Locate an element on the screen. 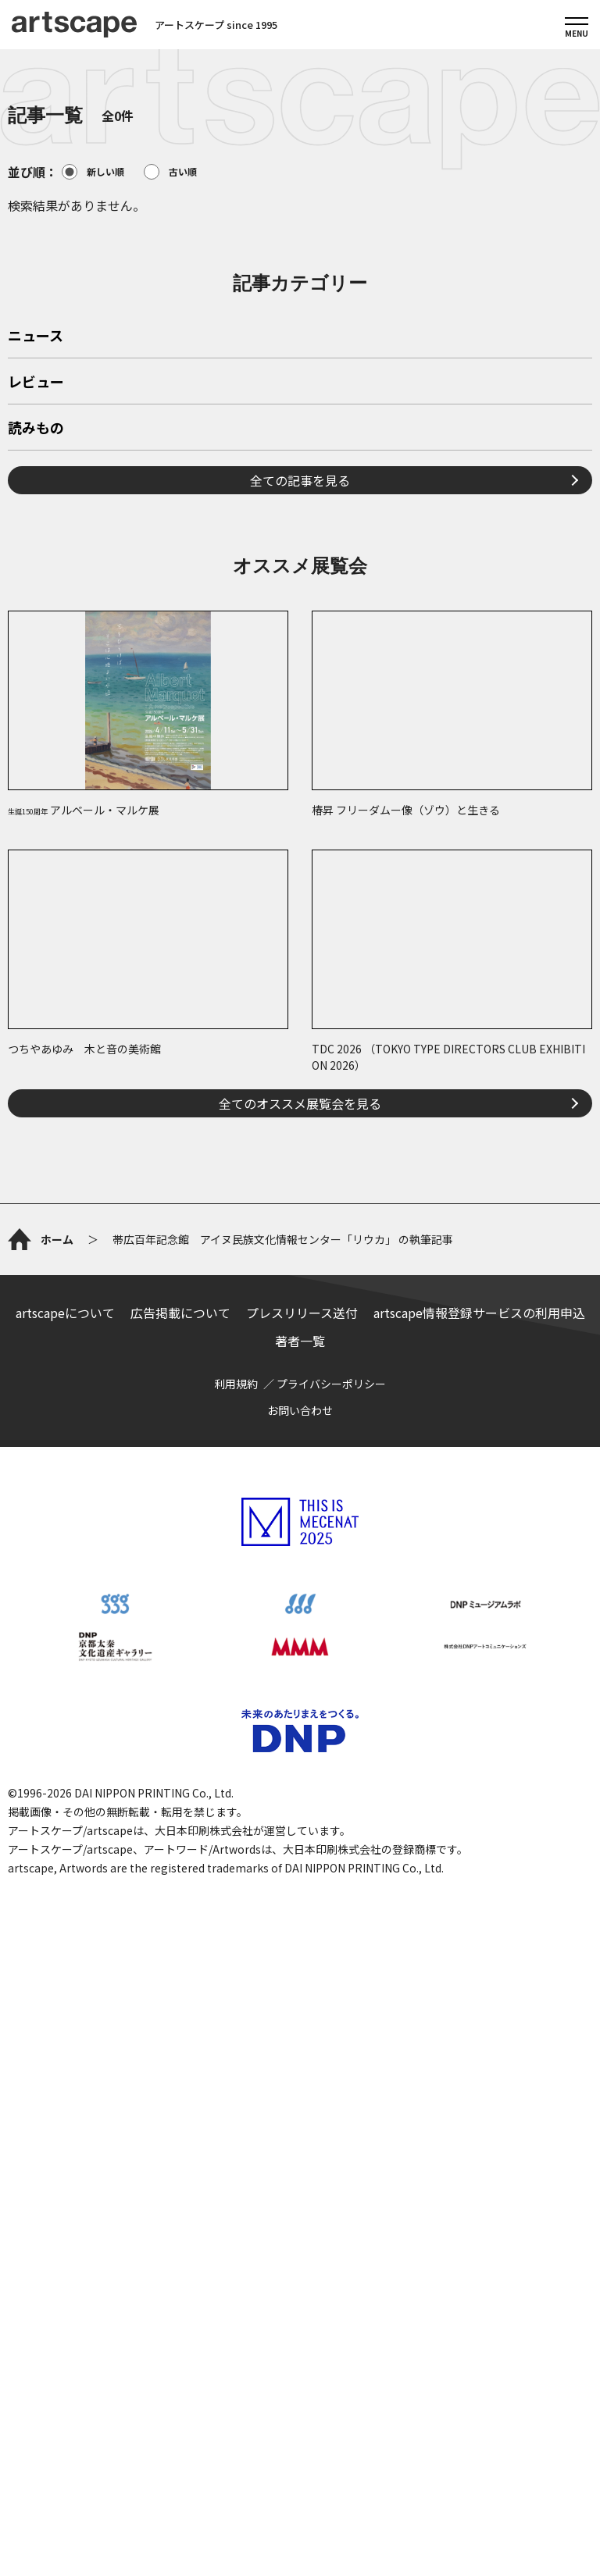 This screenshot has width=600, height=2576. プライバシーポリシー is located at coordinates (331, 1946).